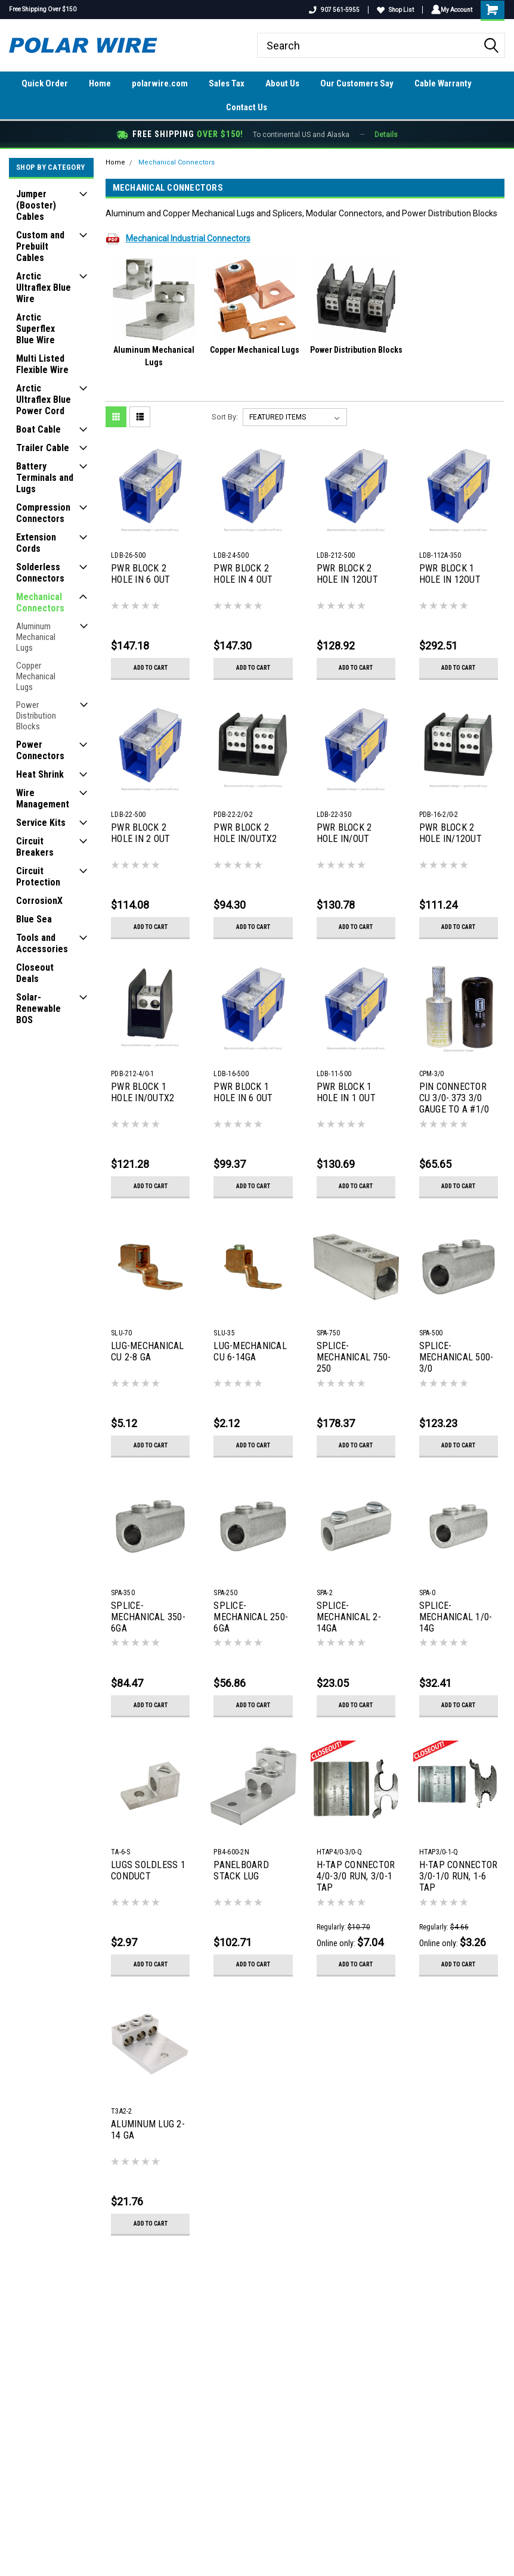  Describe the element at coordinates (42, 364) in the screenshot. I see `Multi Listed Flexible Wire` at that location.